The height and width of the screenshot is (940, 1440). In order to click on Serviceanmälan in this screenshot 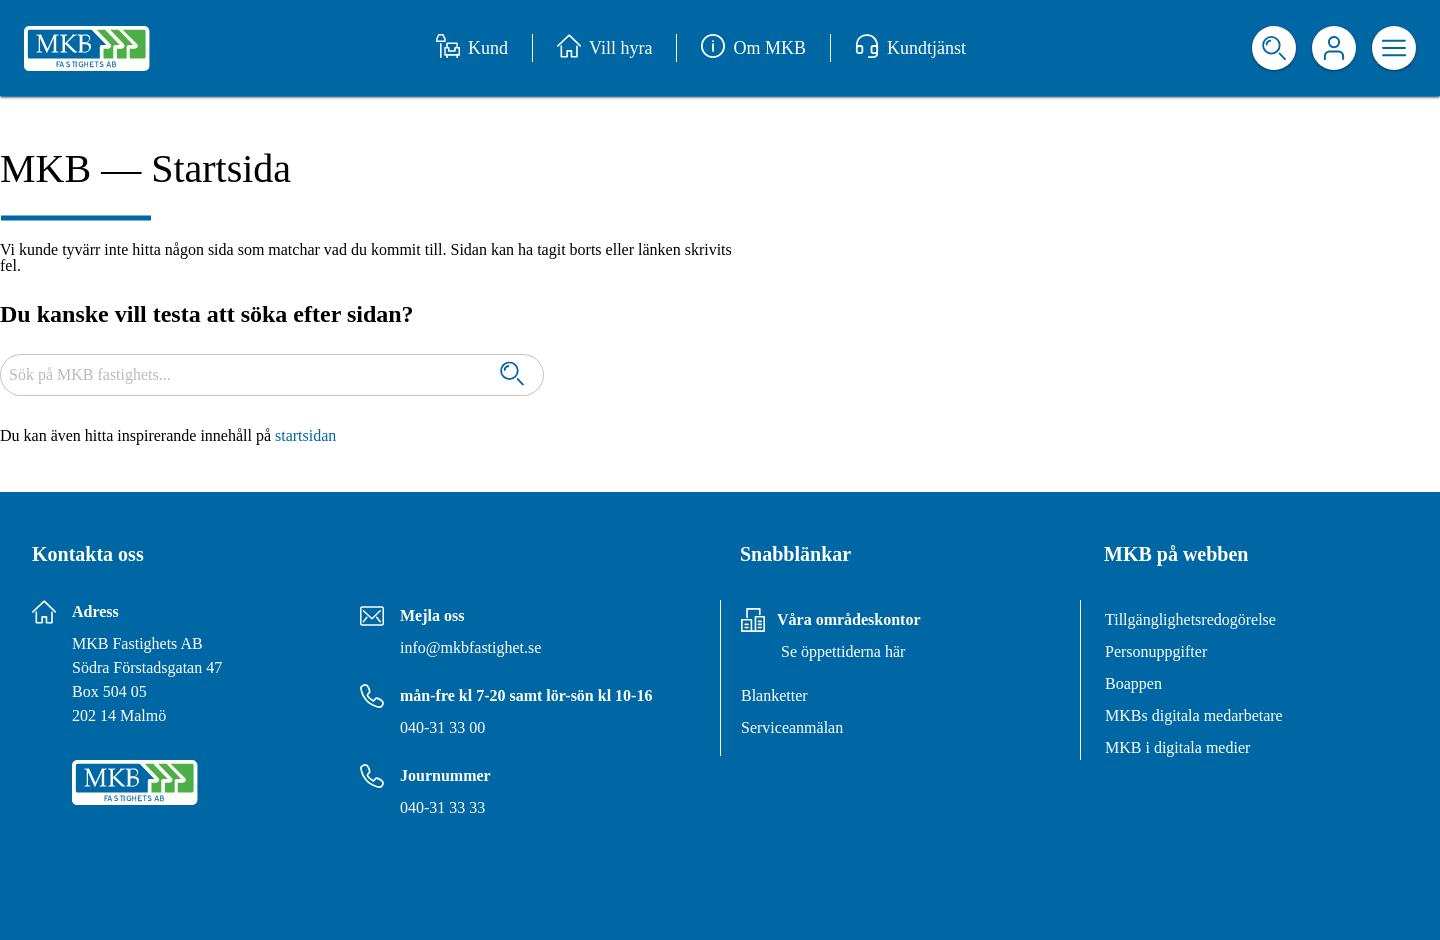, I will do `click(792, 727)`.